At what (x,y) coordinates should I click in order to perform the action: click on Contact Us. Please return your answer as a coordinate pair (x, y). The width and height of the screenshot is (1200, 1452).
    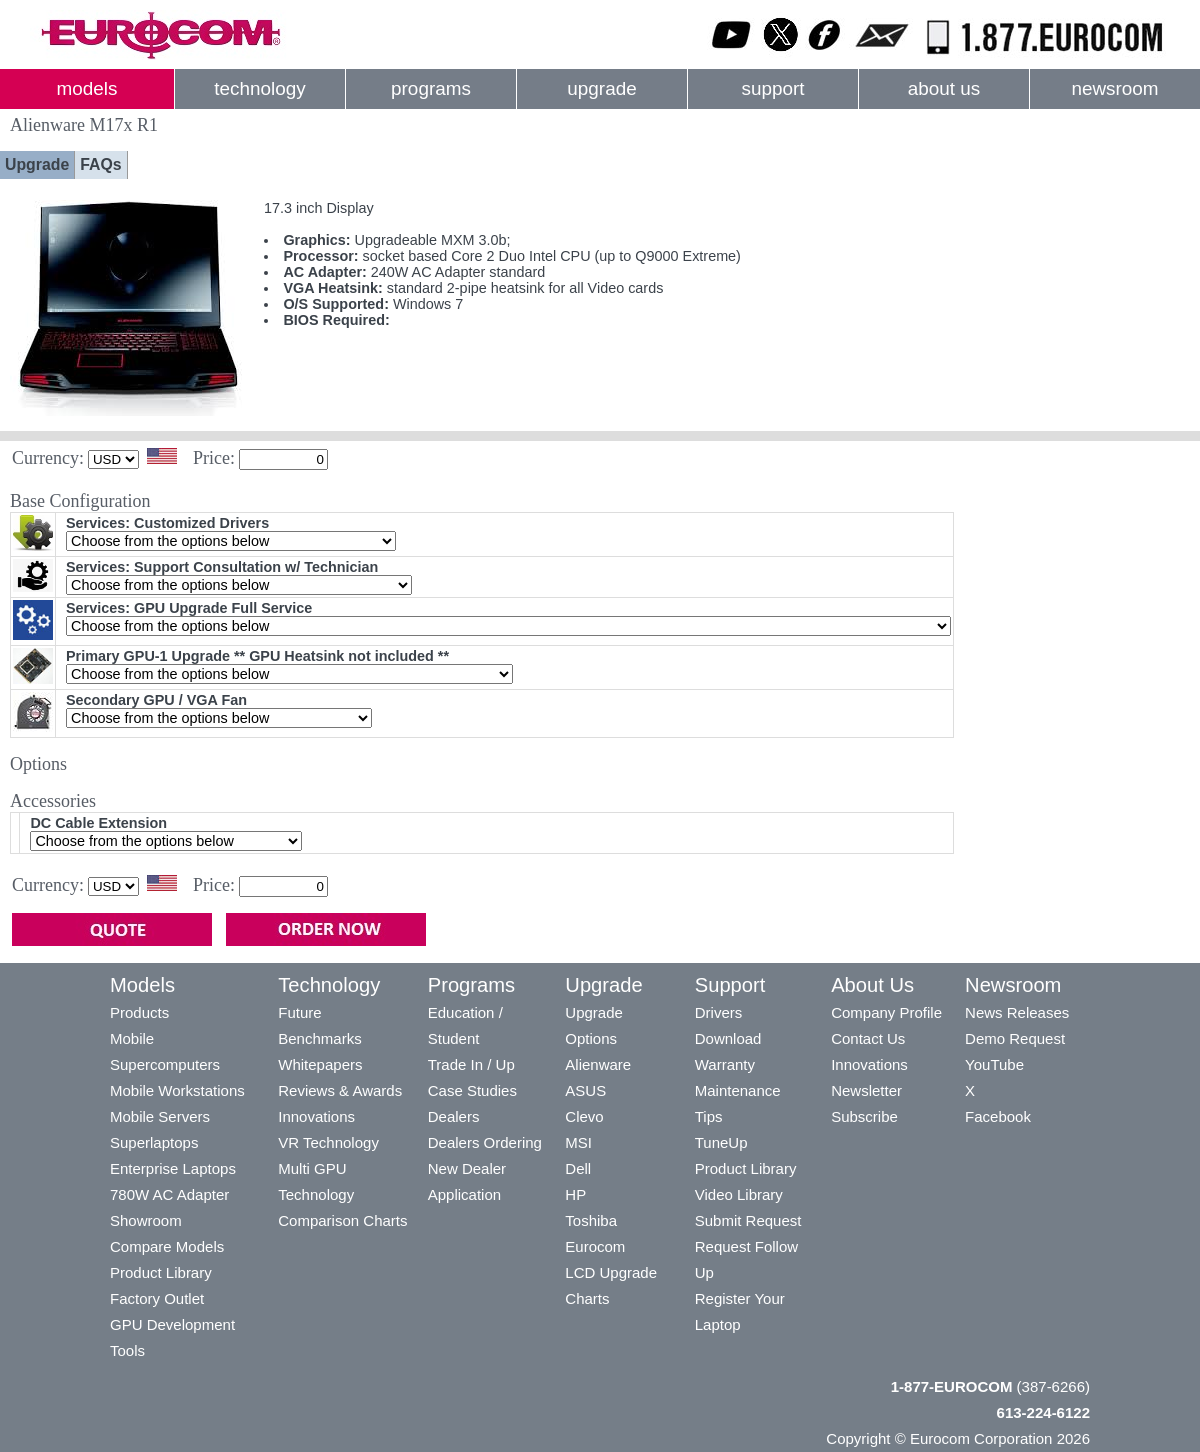
    Looking at the image, I should click on (868, 1038).